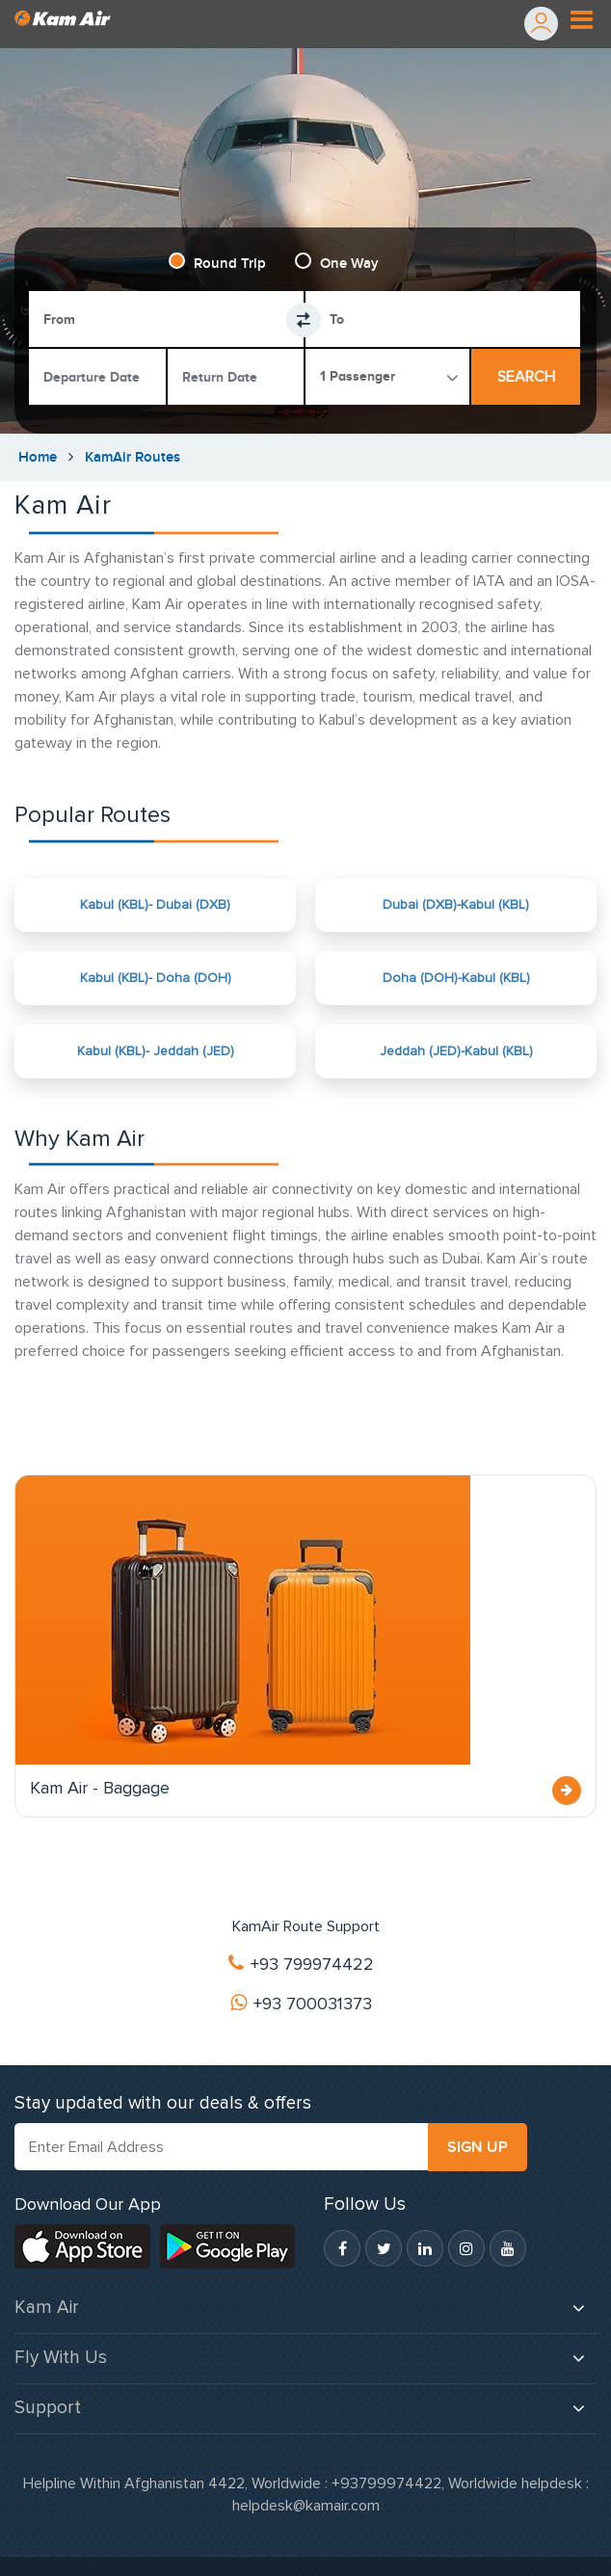 This screenshot has width=611, height=2576. I want to click on Round Trip, so click(230, 263).